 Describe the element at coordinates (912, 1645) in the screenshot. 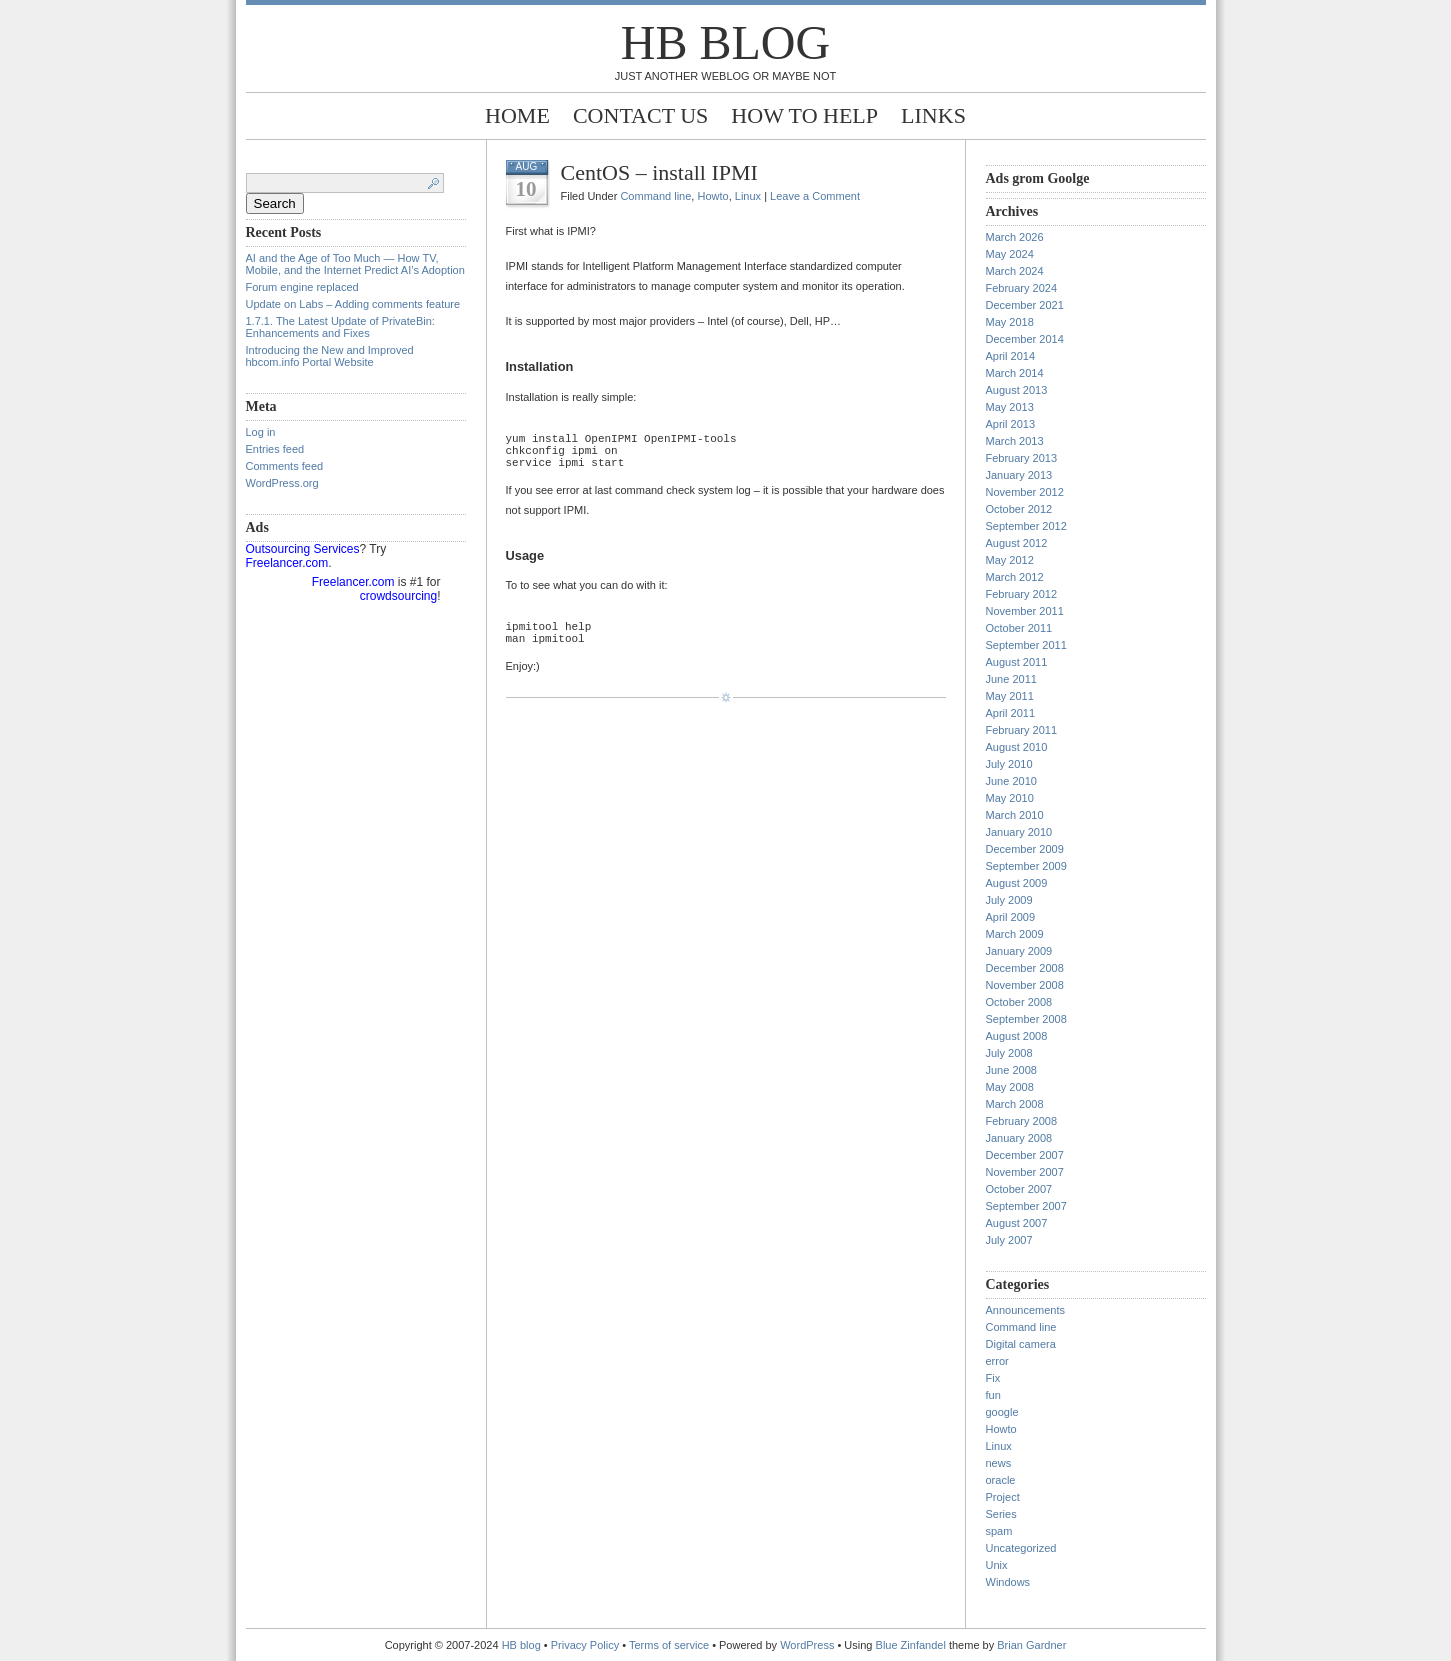

I see `Blue Zinfandel` at that location.